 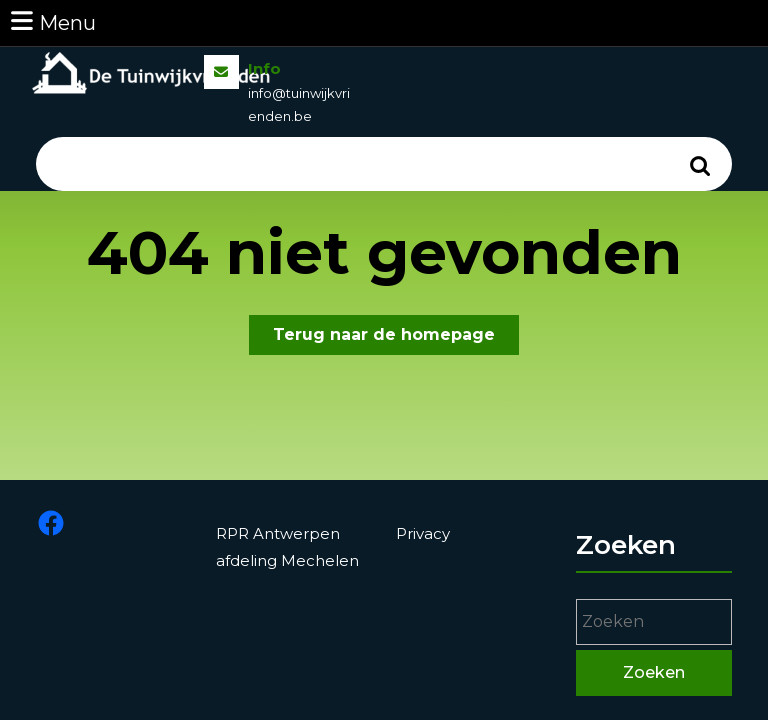 What do you see at coordinates (52, 21) in the screenshot?
I see `Menu [tab]` at bounding box center [52, 21].